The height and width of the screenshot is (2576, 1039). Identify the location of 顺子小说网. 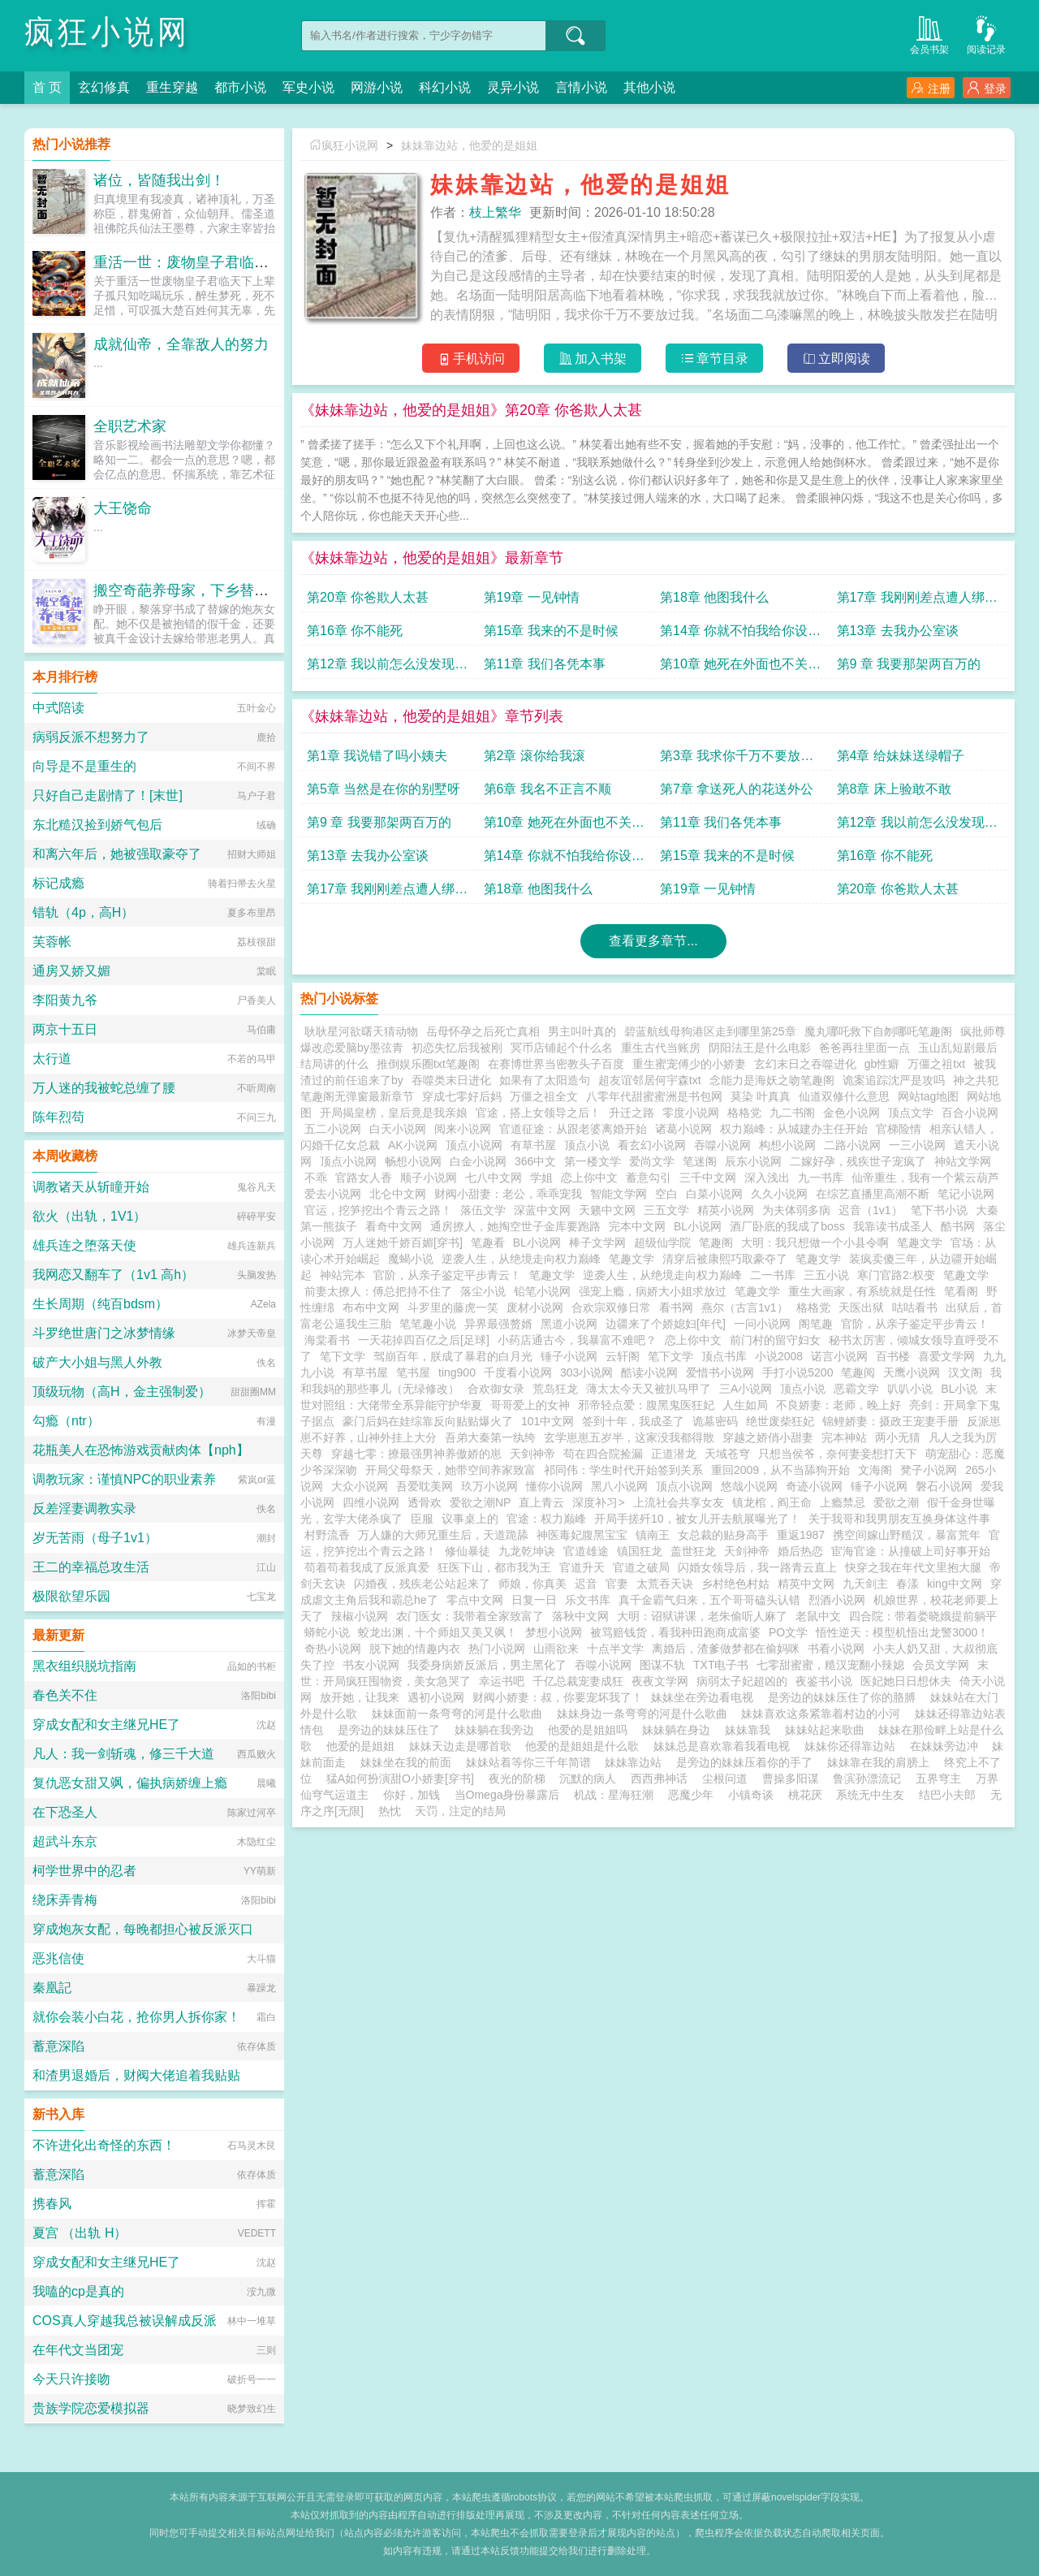
(428, 1177).